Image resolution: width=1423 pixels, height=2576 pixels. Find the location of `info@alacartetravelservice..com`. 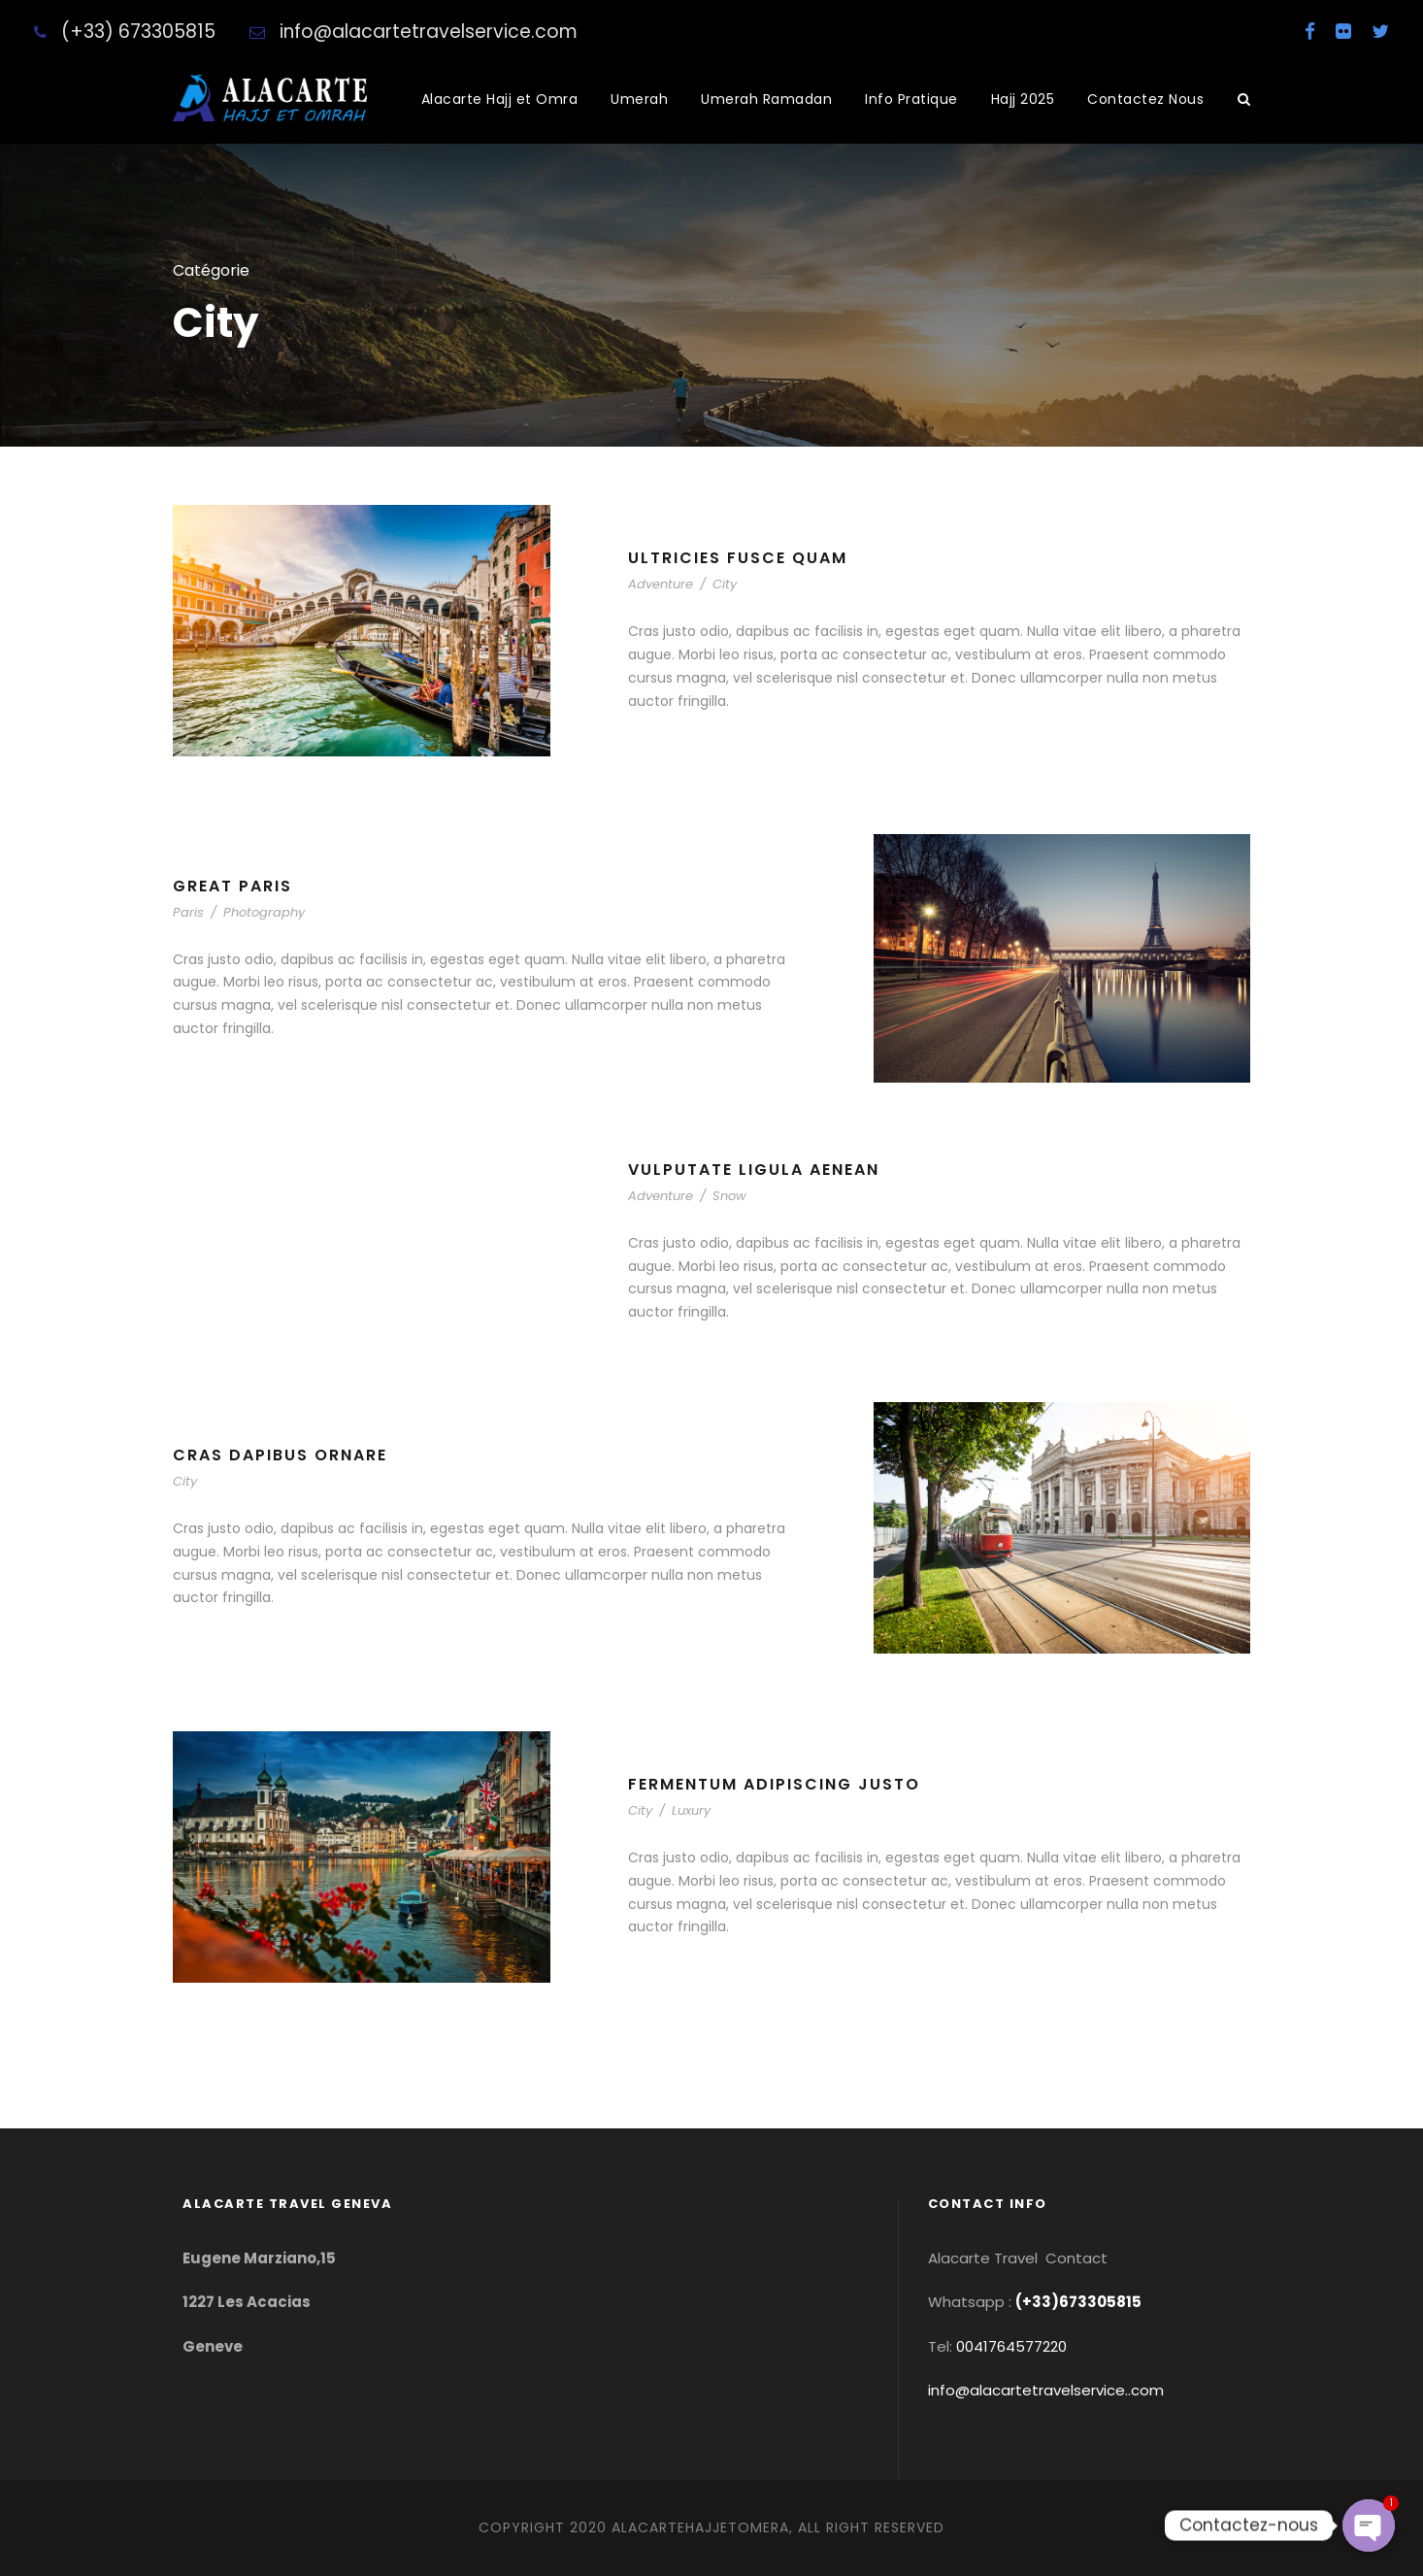

info@alacartetravelservice..com is located at coordinates (1046, 2390).